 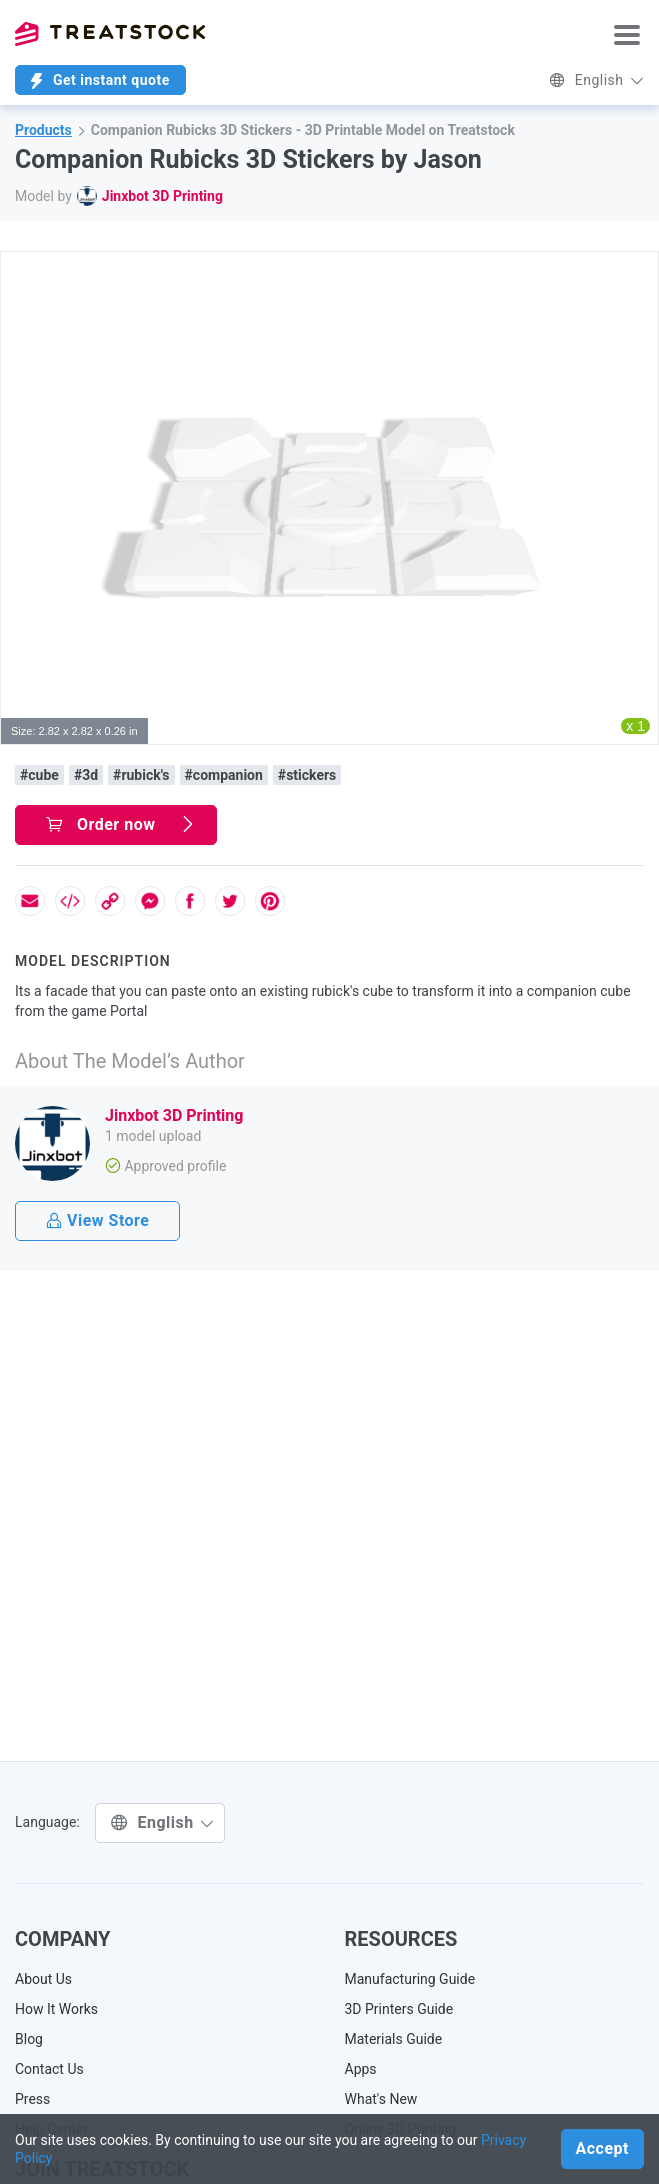 What do you see at coordinates (602, 2148) in the screenshot?
I see `Accept` at bounding box center [602, 2148].